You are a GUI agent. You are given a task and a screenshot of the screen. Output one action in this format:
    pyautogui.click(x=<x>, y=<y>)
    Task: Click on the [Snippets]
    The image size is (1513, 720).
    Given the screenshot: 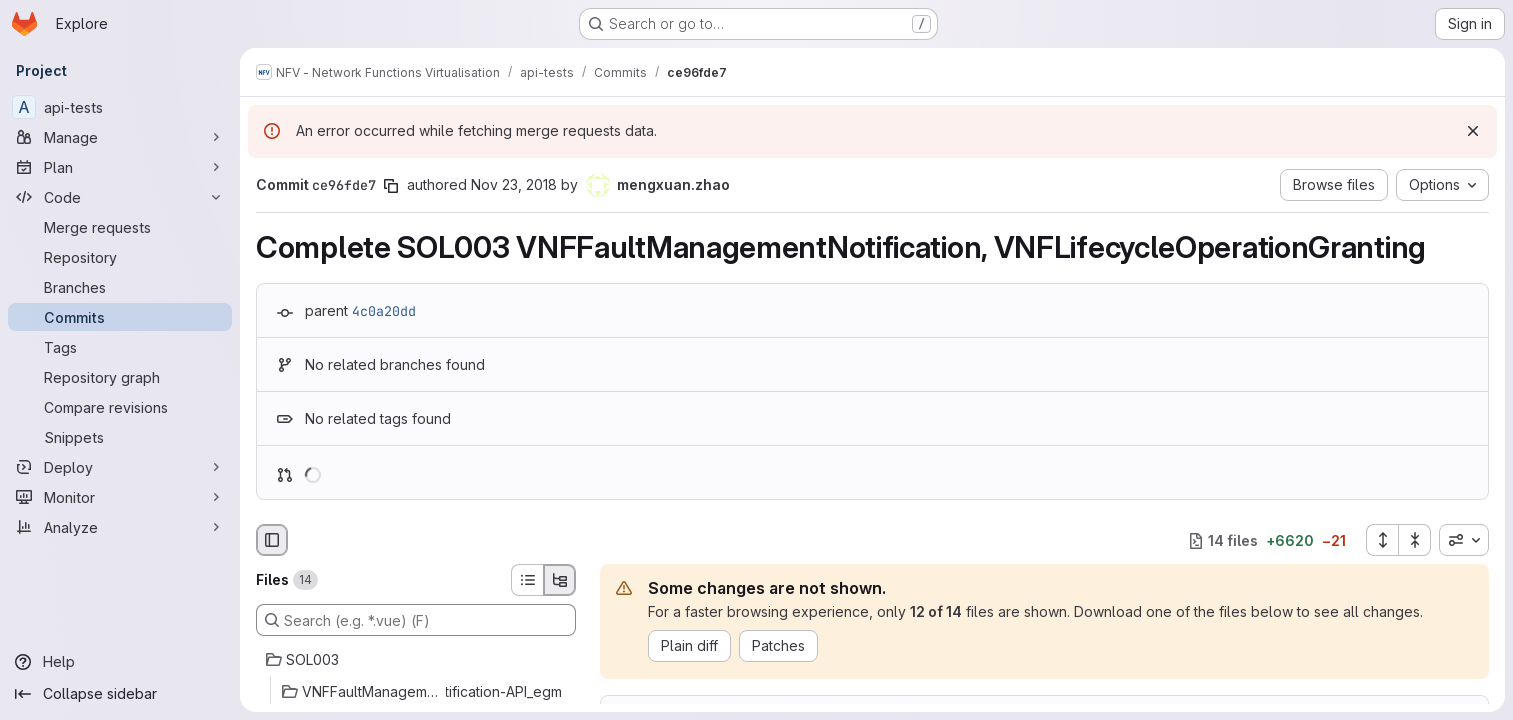 What is the action you would take?
    pyautogui.click(x=120, y=437)
    